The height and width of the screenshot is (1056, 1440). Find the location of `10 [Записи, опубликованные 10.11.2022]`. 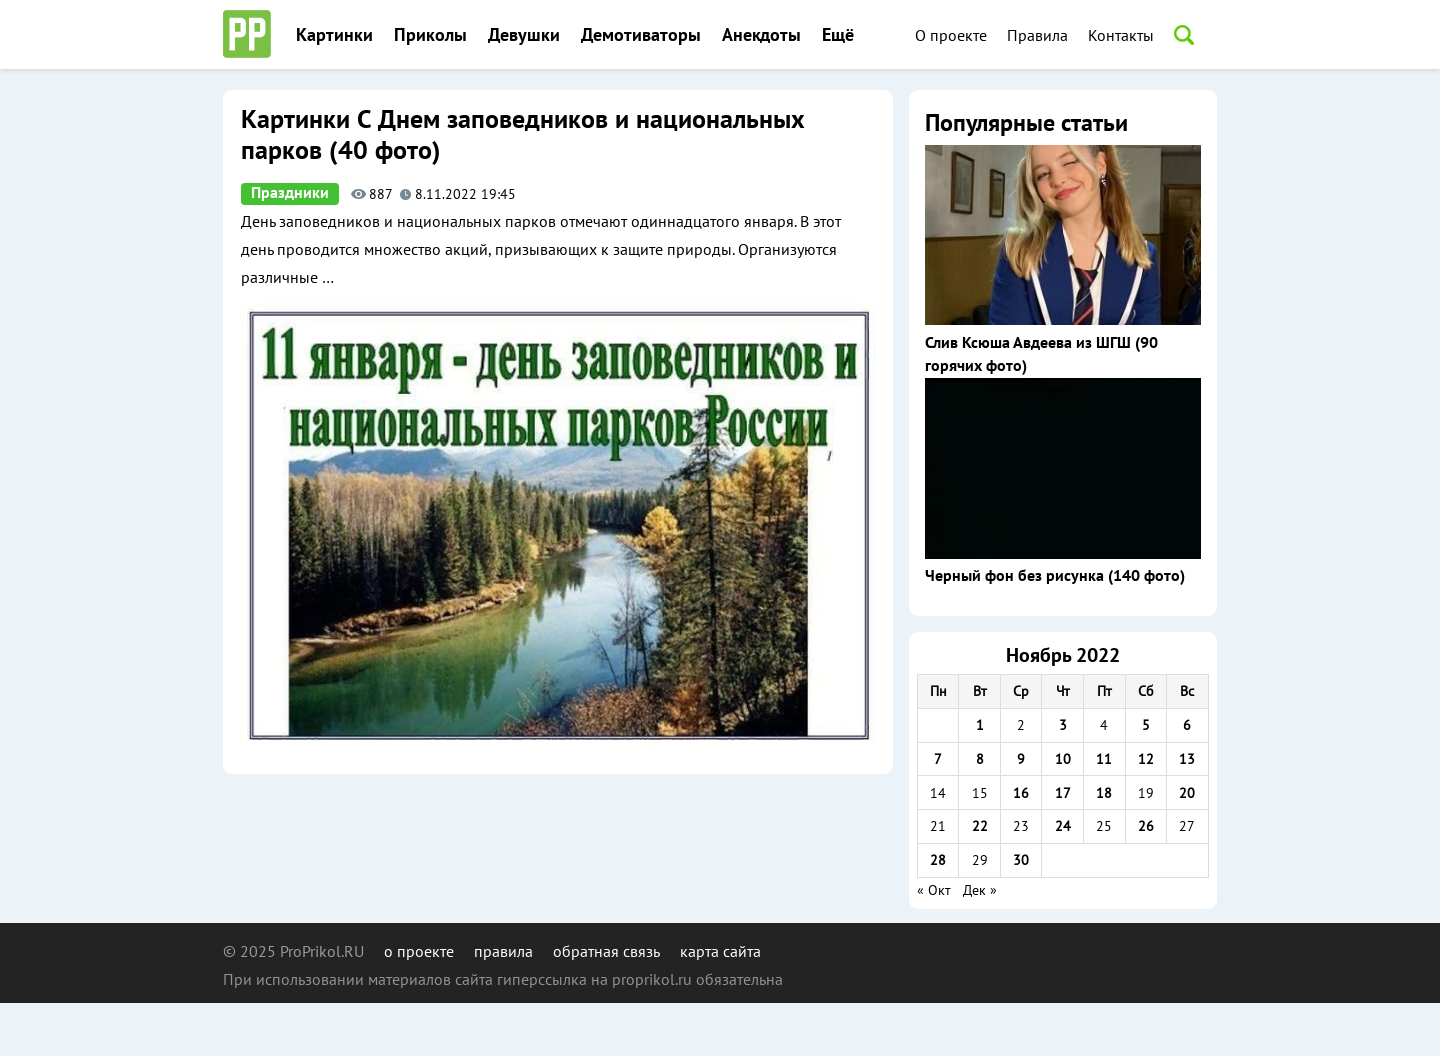

10 [Записи, опубликованные 10.11.2022] is located at coordinates (1063, 759).